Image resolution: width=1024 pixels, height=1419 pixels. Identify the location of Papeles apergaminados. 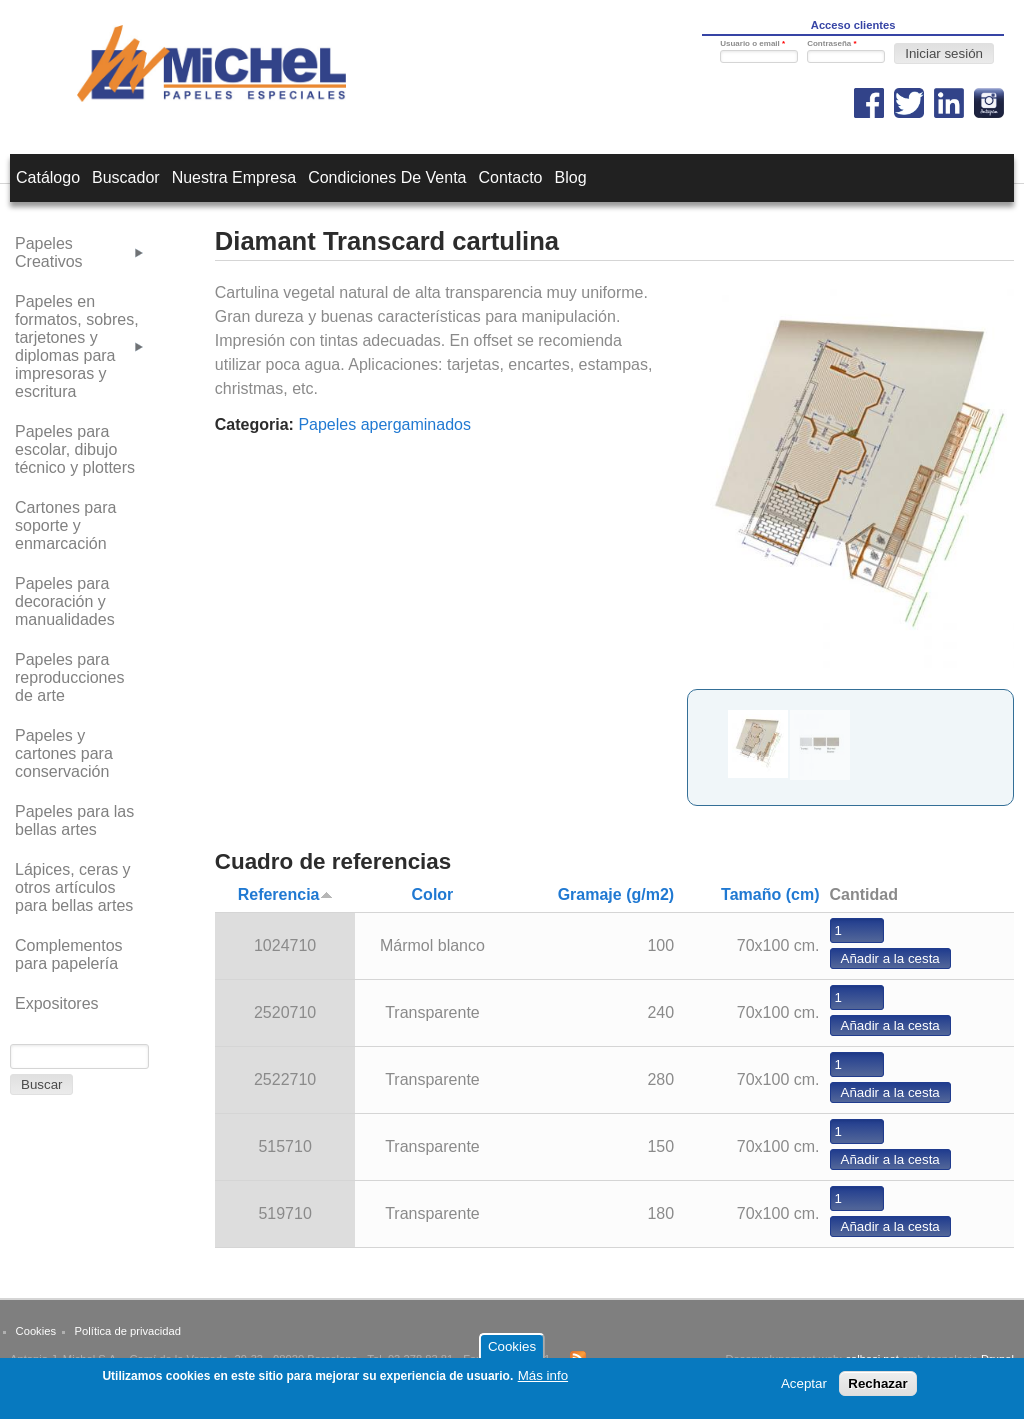
(384, 424).